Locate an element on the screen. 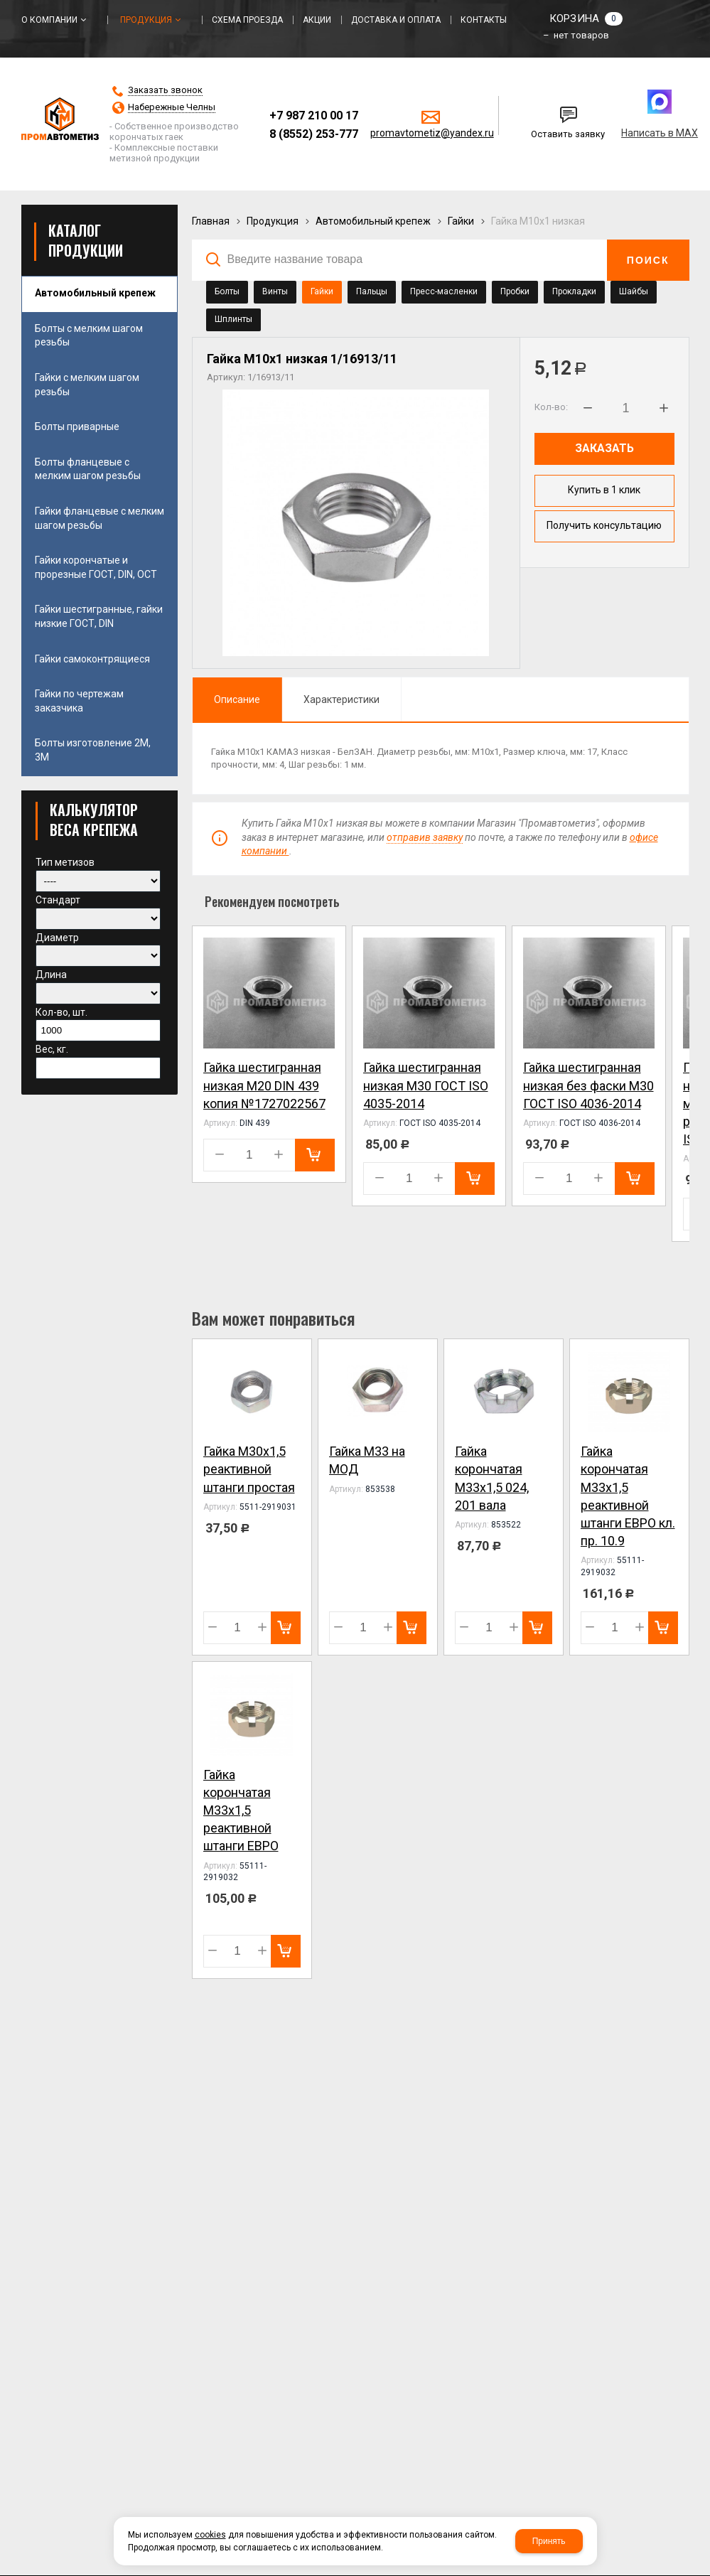 Image resolution: width=710 pixels, height=2576 pixels. 8 (8552) 253-777 is located at coordinates (313, 134).